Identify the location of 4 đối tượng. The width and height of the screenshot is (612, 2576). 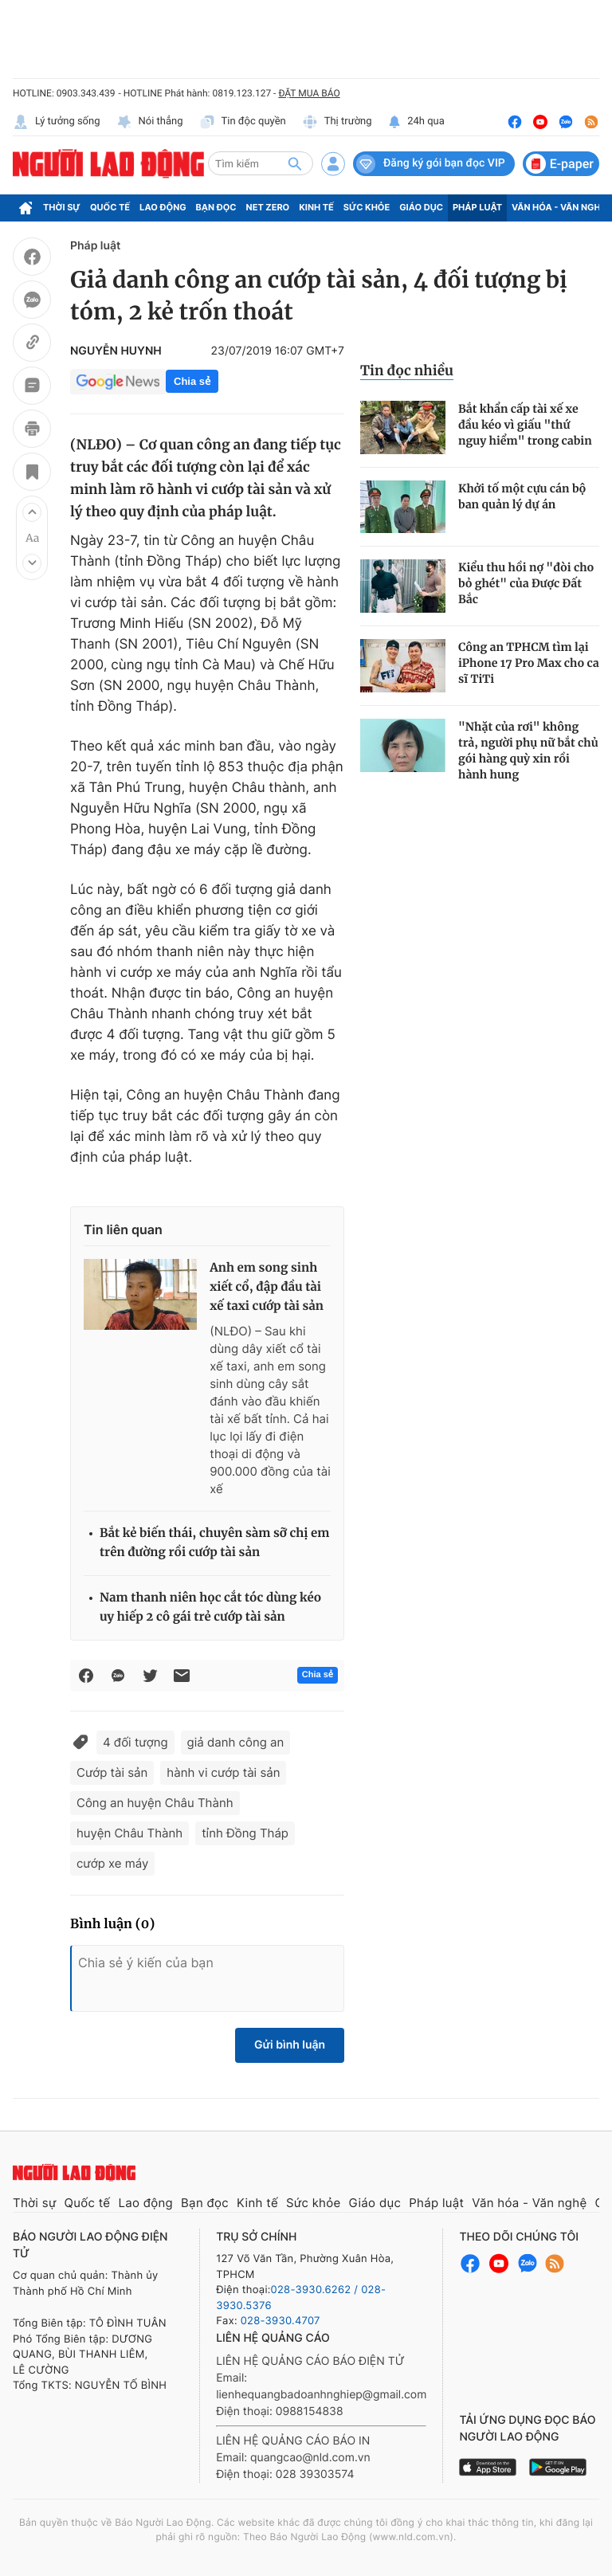
(135, 1742).